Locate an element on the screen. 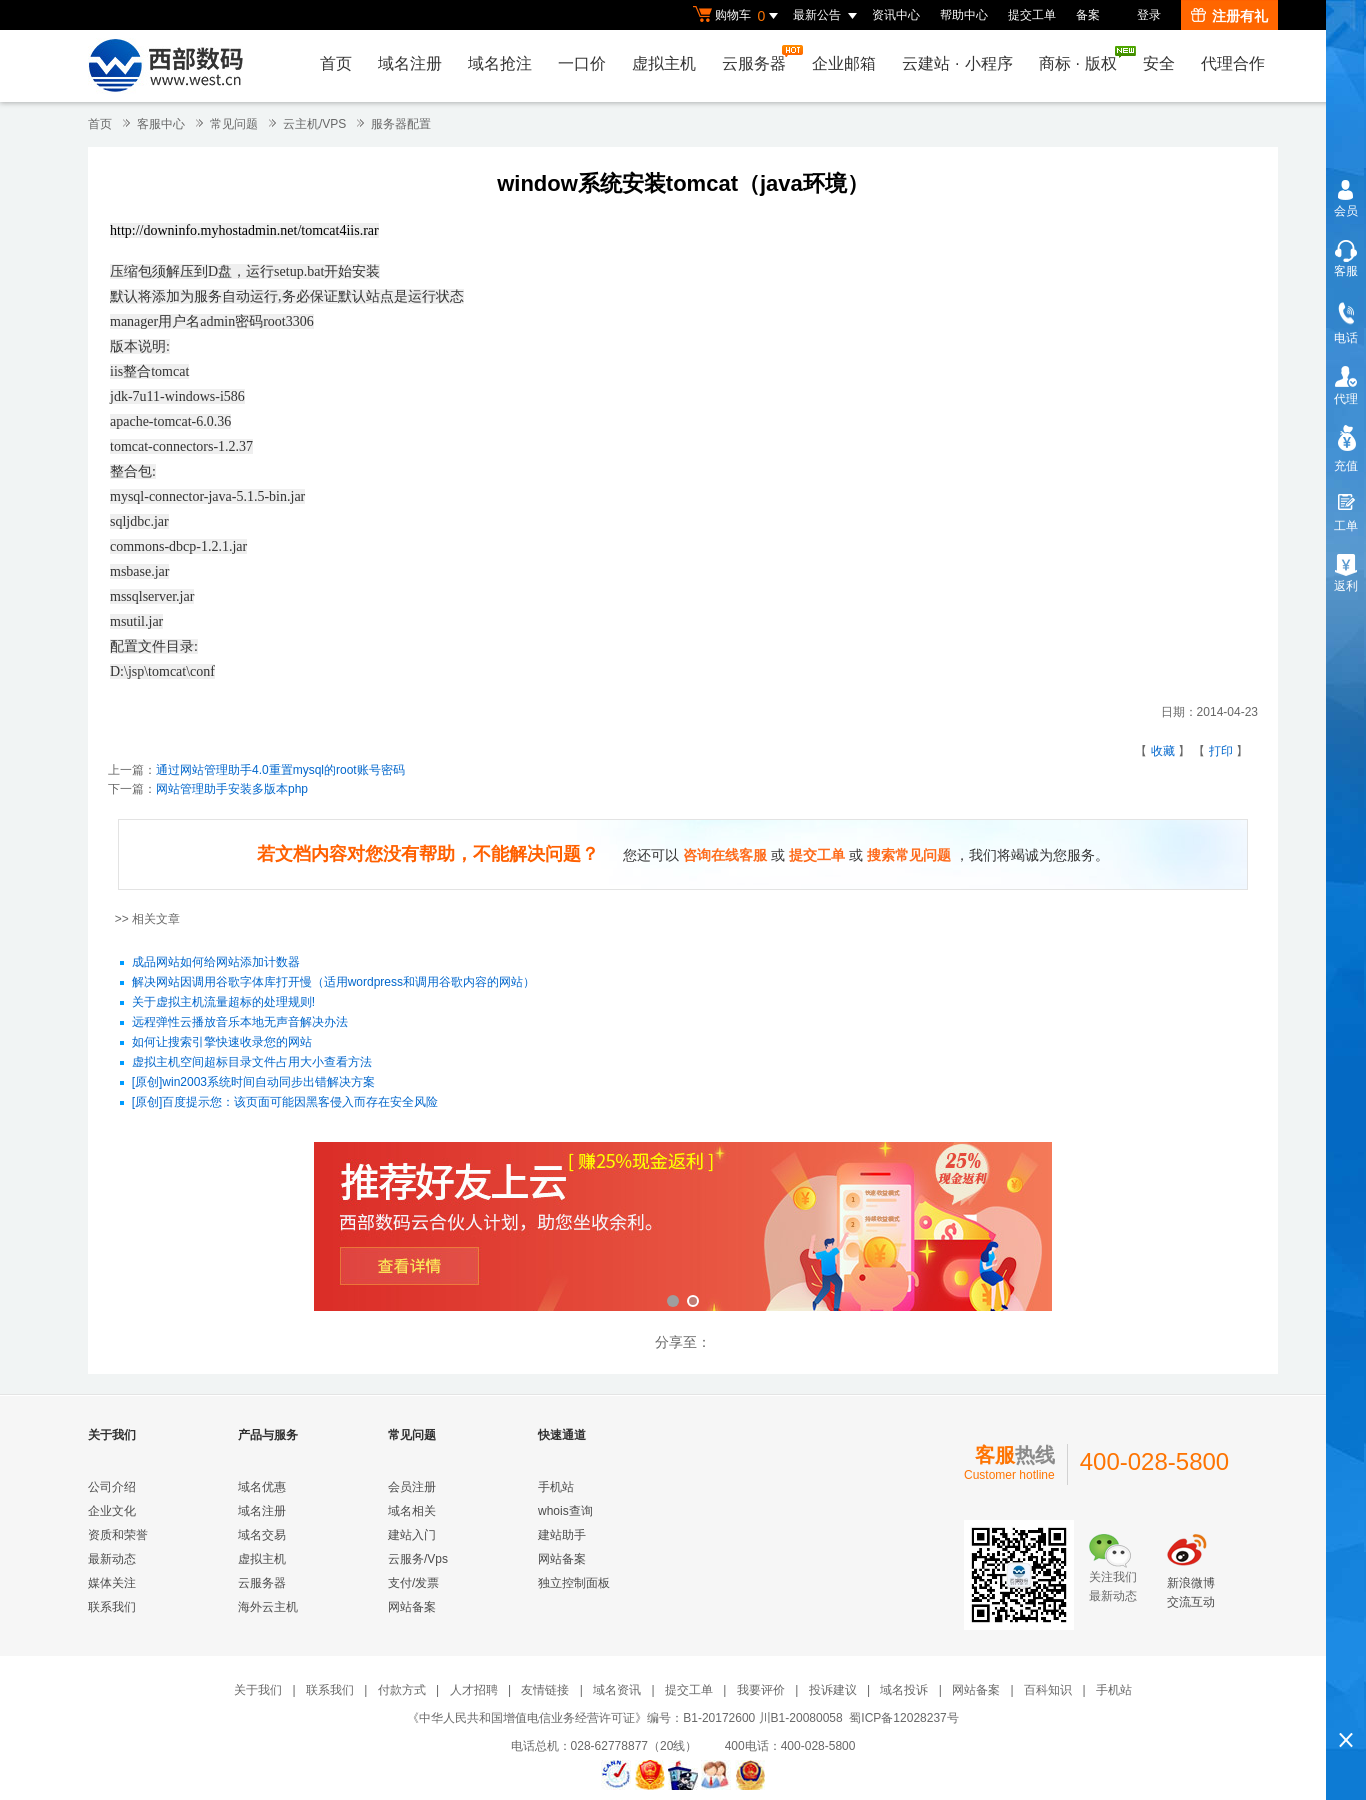  一口价 is located at coordinates (582, 63).